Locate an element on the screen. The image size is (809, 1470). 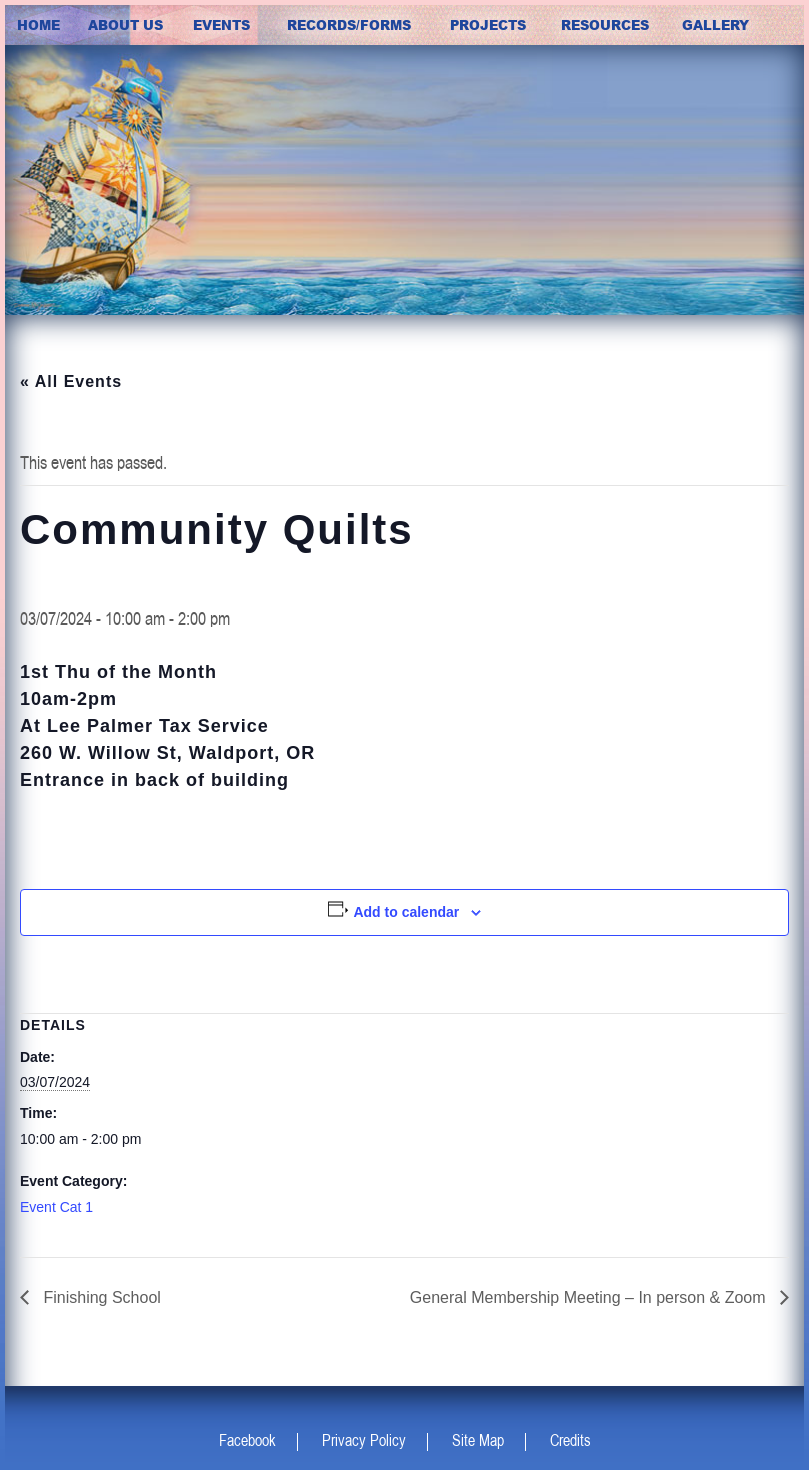
Records/Forms is located at coordinates (349, 25).